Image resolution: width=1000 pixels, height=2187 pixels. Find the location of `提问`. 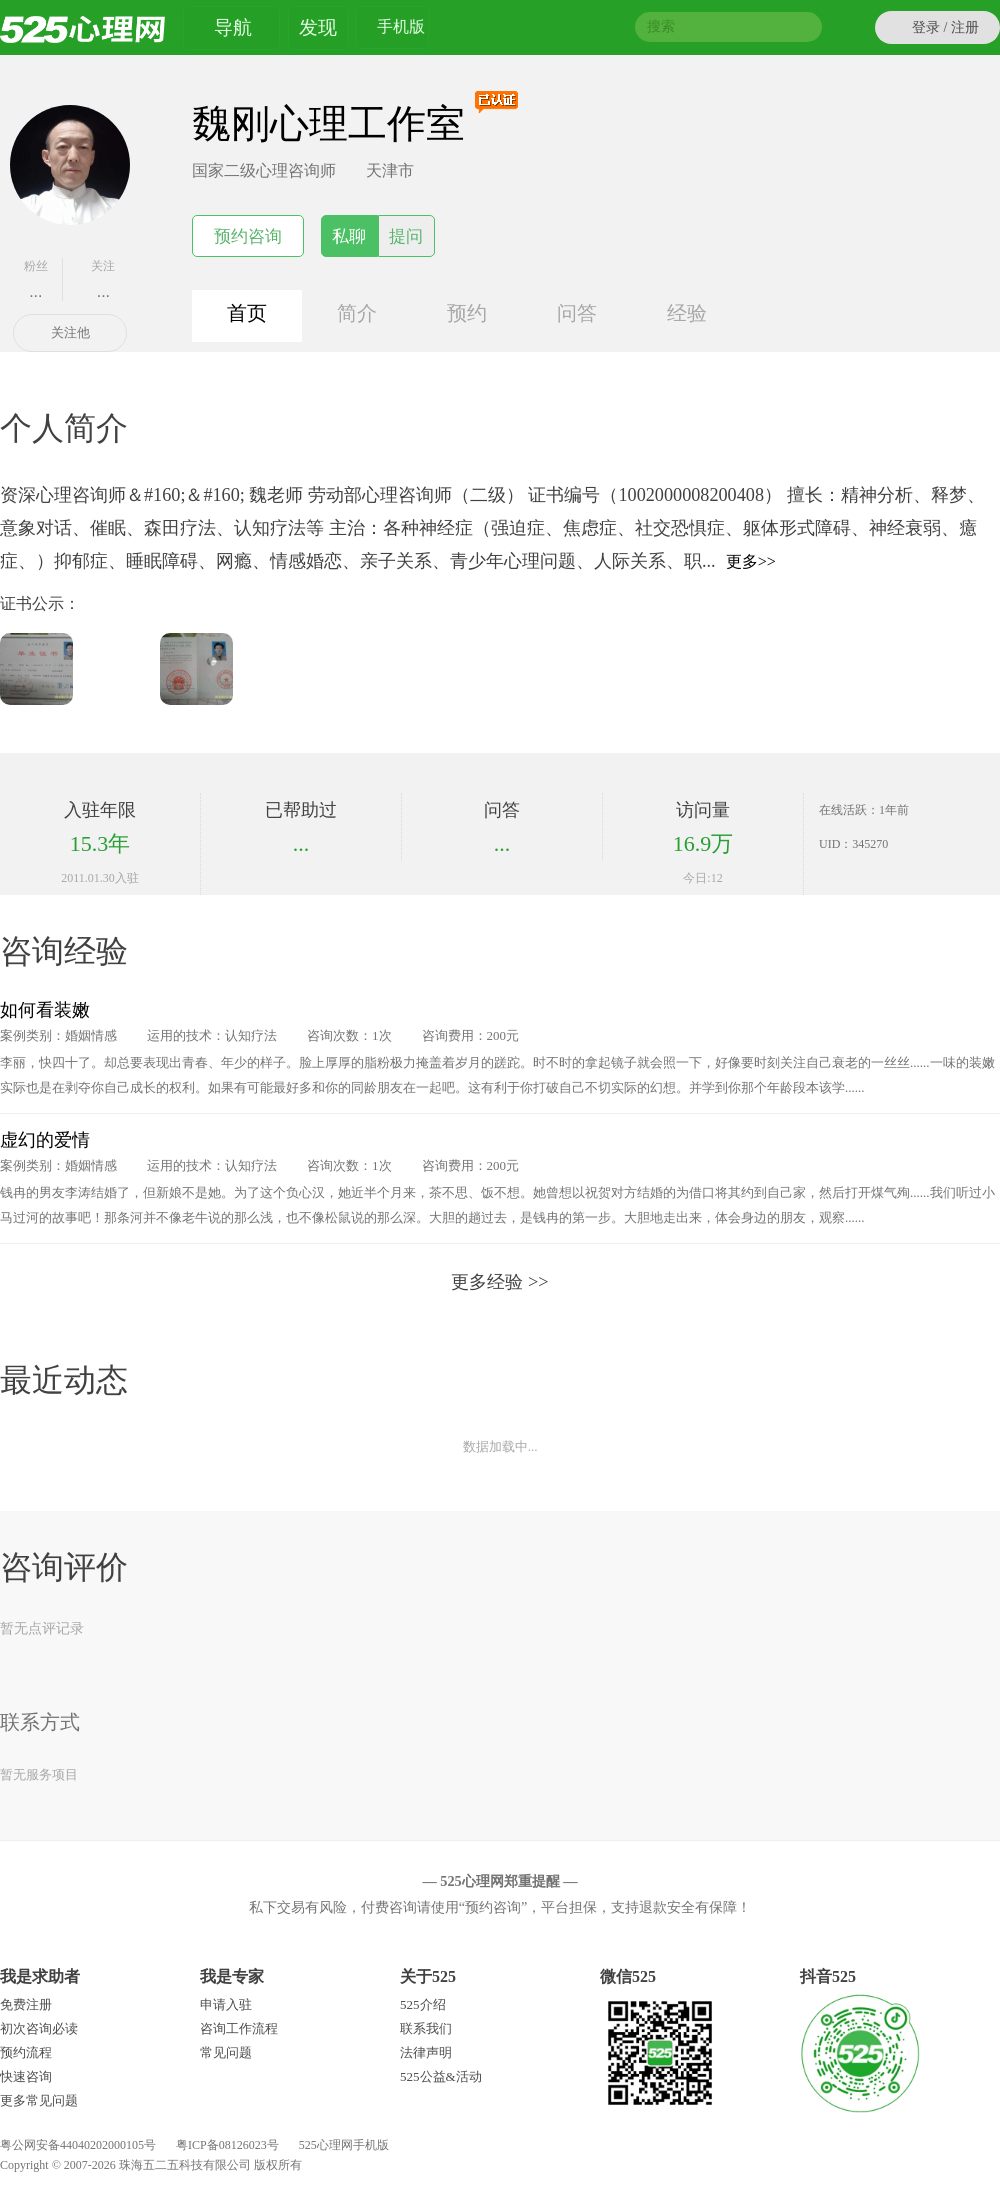

提问 is located at coordinates (406, 236).